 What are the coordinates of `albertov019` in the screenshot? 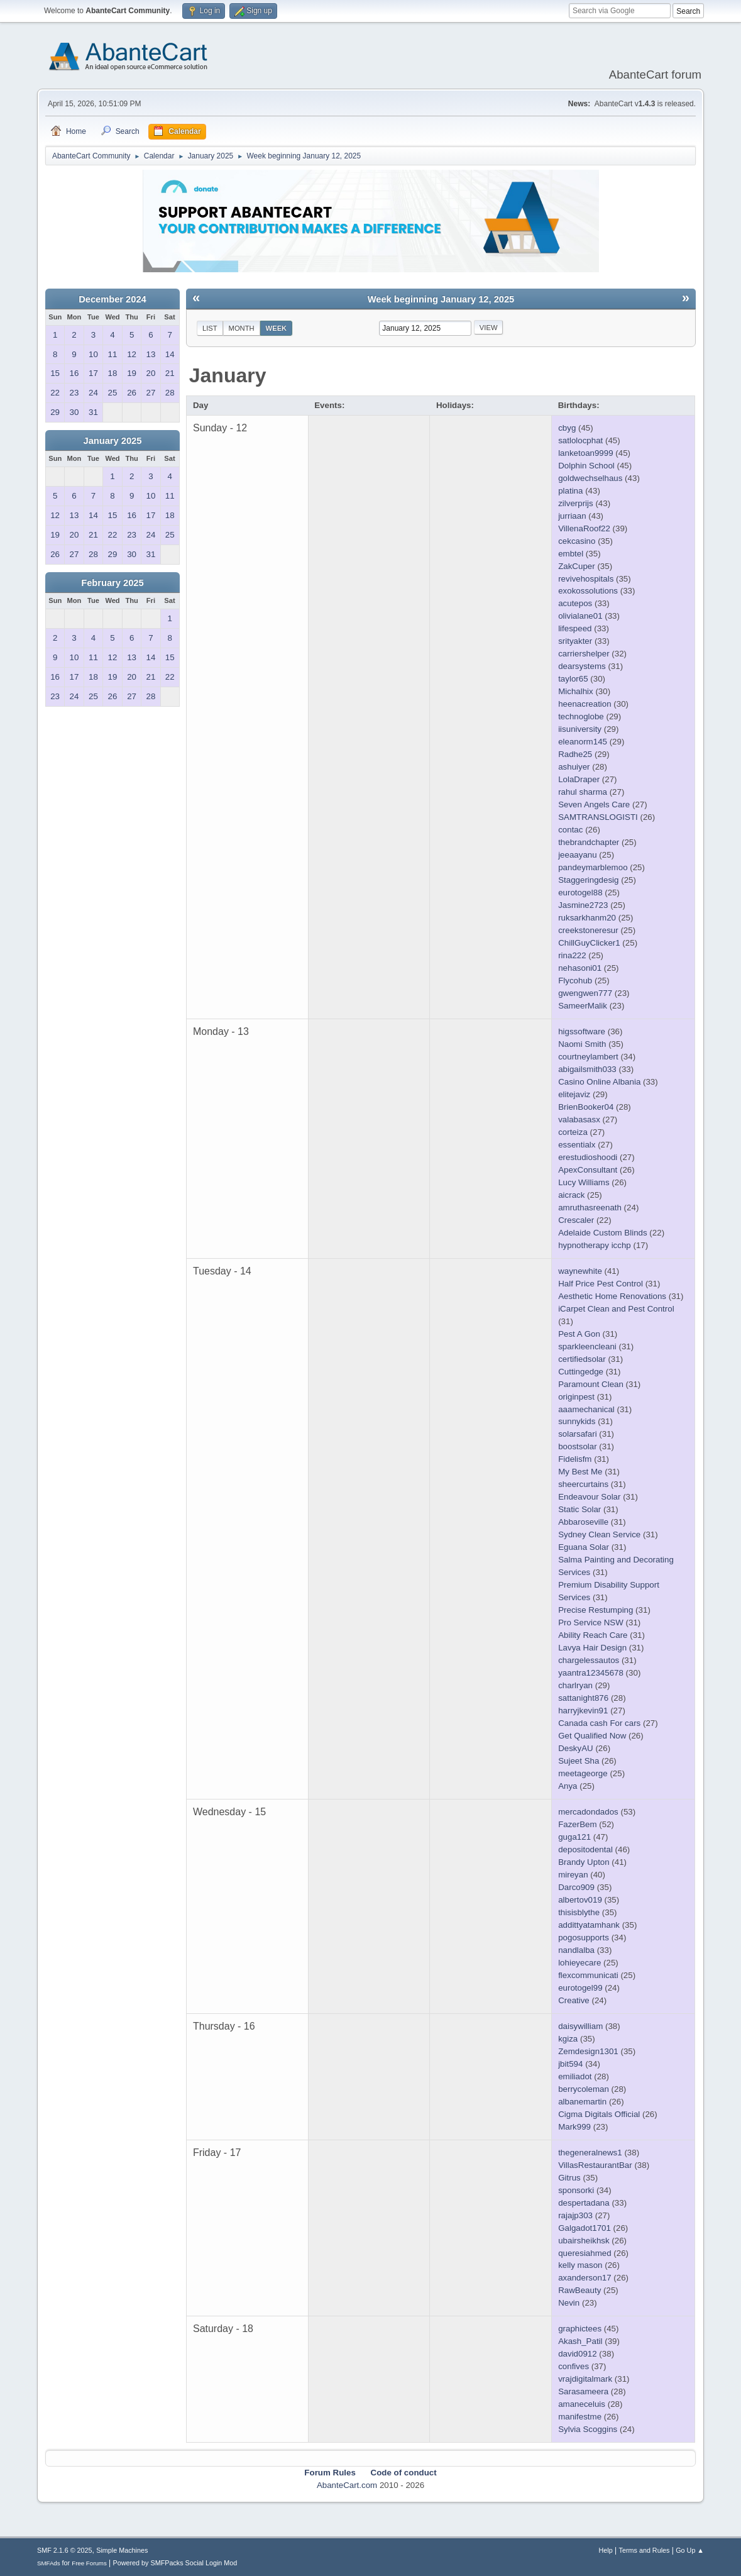 It's located at (580, 1899).